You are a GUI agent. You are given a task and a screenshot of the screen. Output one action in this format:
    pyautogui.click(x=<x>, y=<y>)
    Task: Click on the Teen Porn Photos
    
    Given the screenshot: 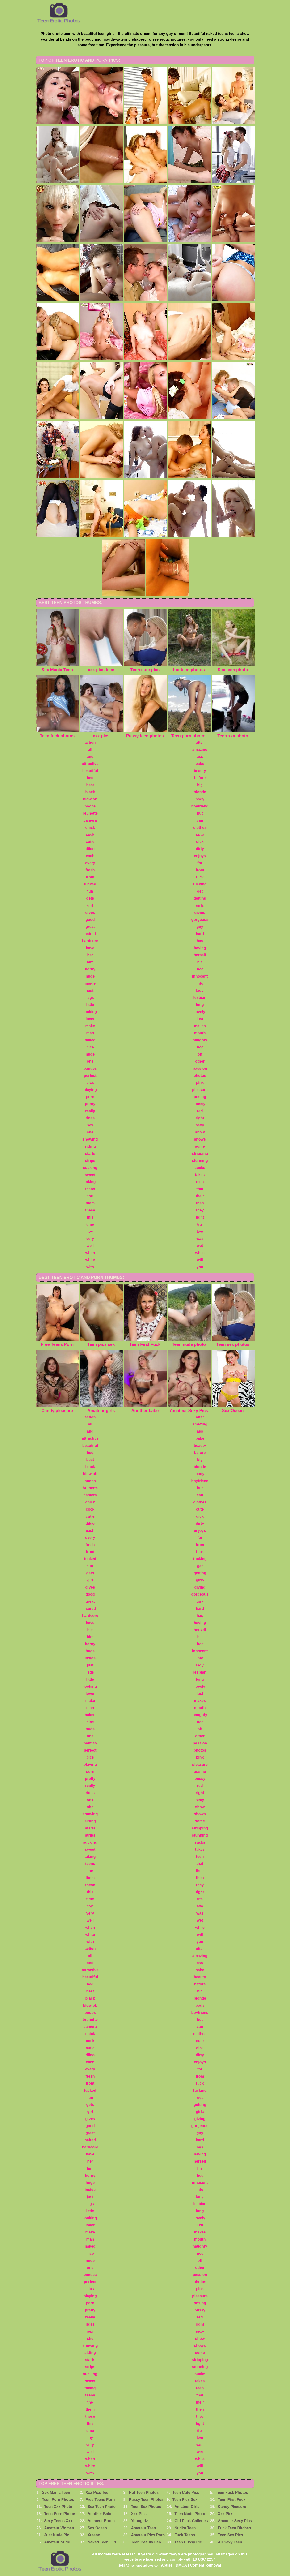 What is the action you would take?
    pyautogui.click(x=58, y=2500)
    